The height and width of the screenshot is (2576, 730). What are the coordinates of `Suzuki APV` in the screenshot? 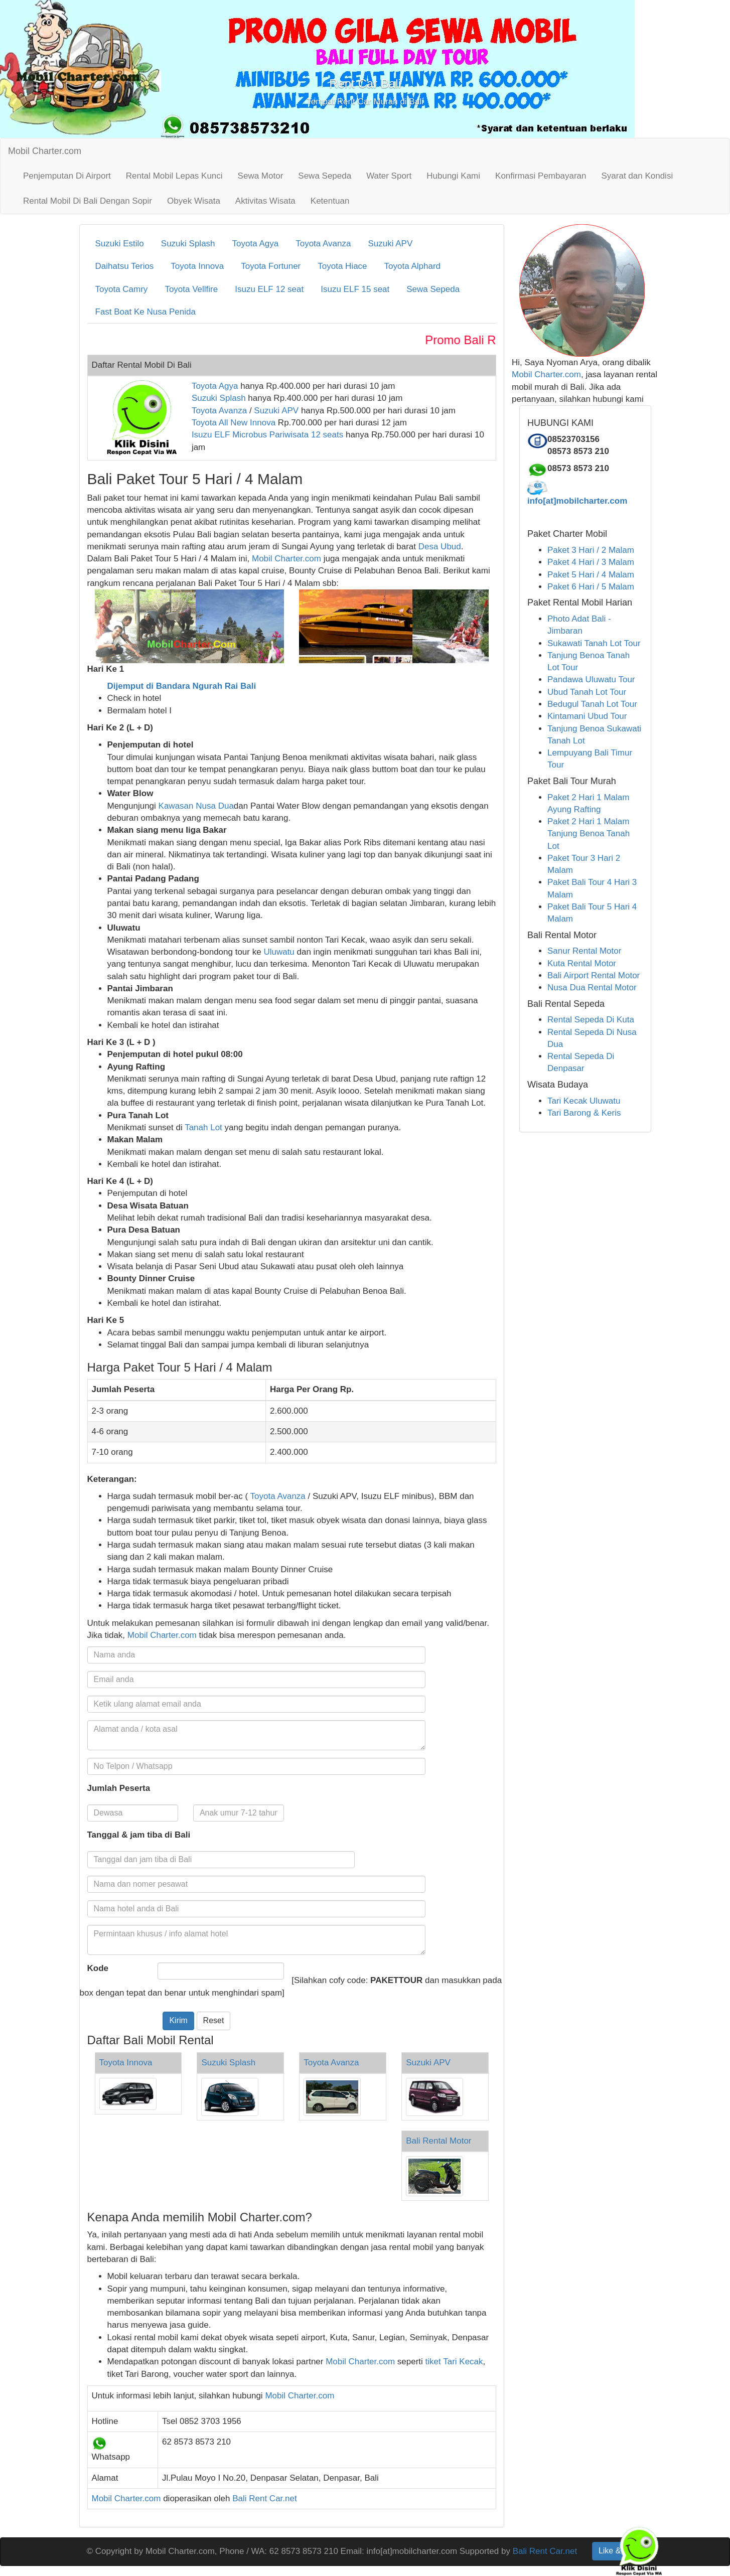 It's located at (390, 243).